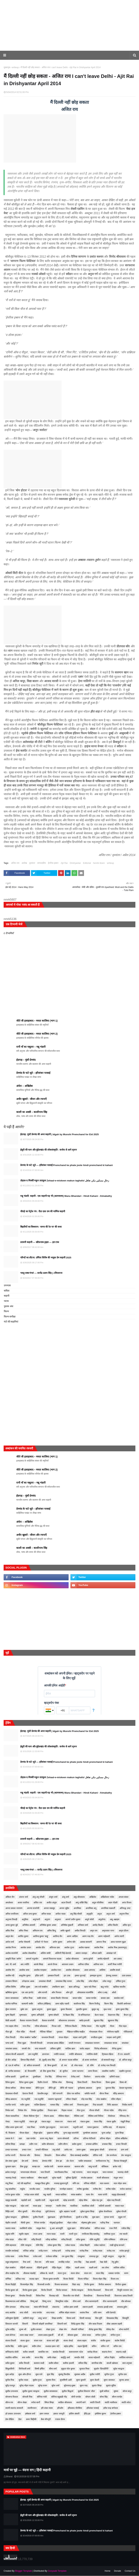 The width and height of the screenshot is (139, 2576). I want to click on गिरिराज किशोर, so click(71, 2026).